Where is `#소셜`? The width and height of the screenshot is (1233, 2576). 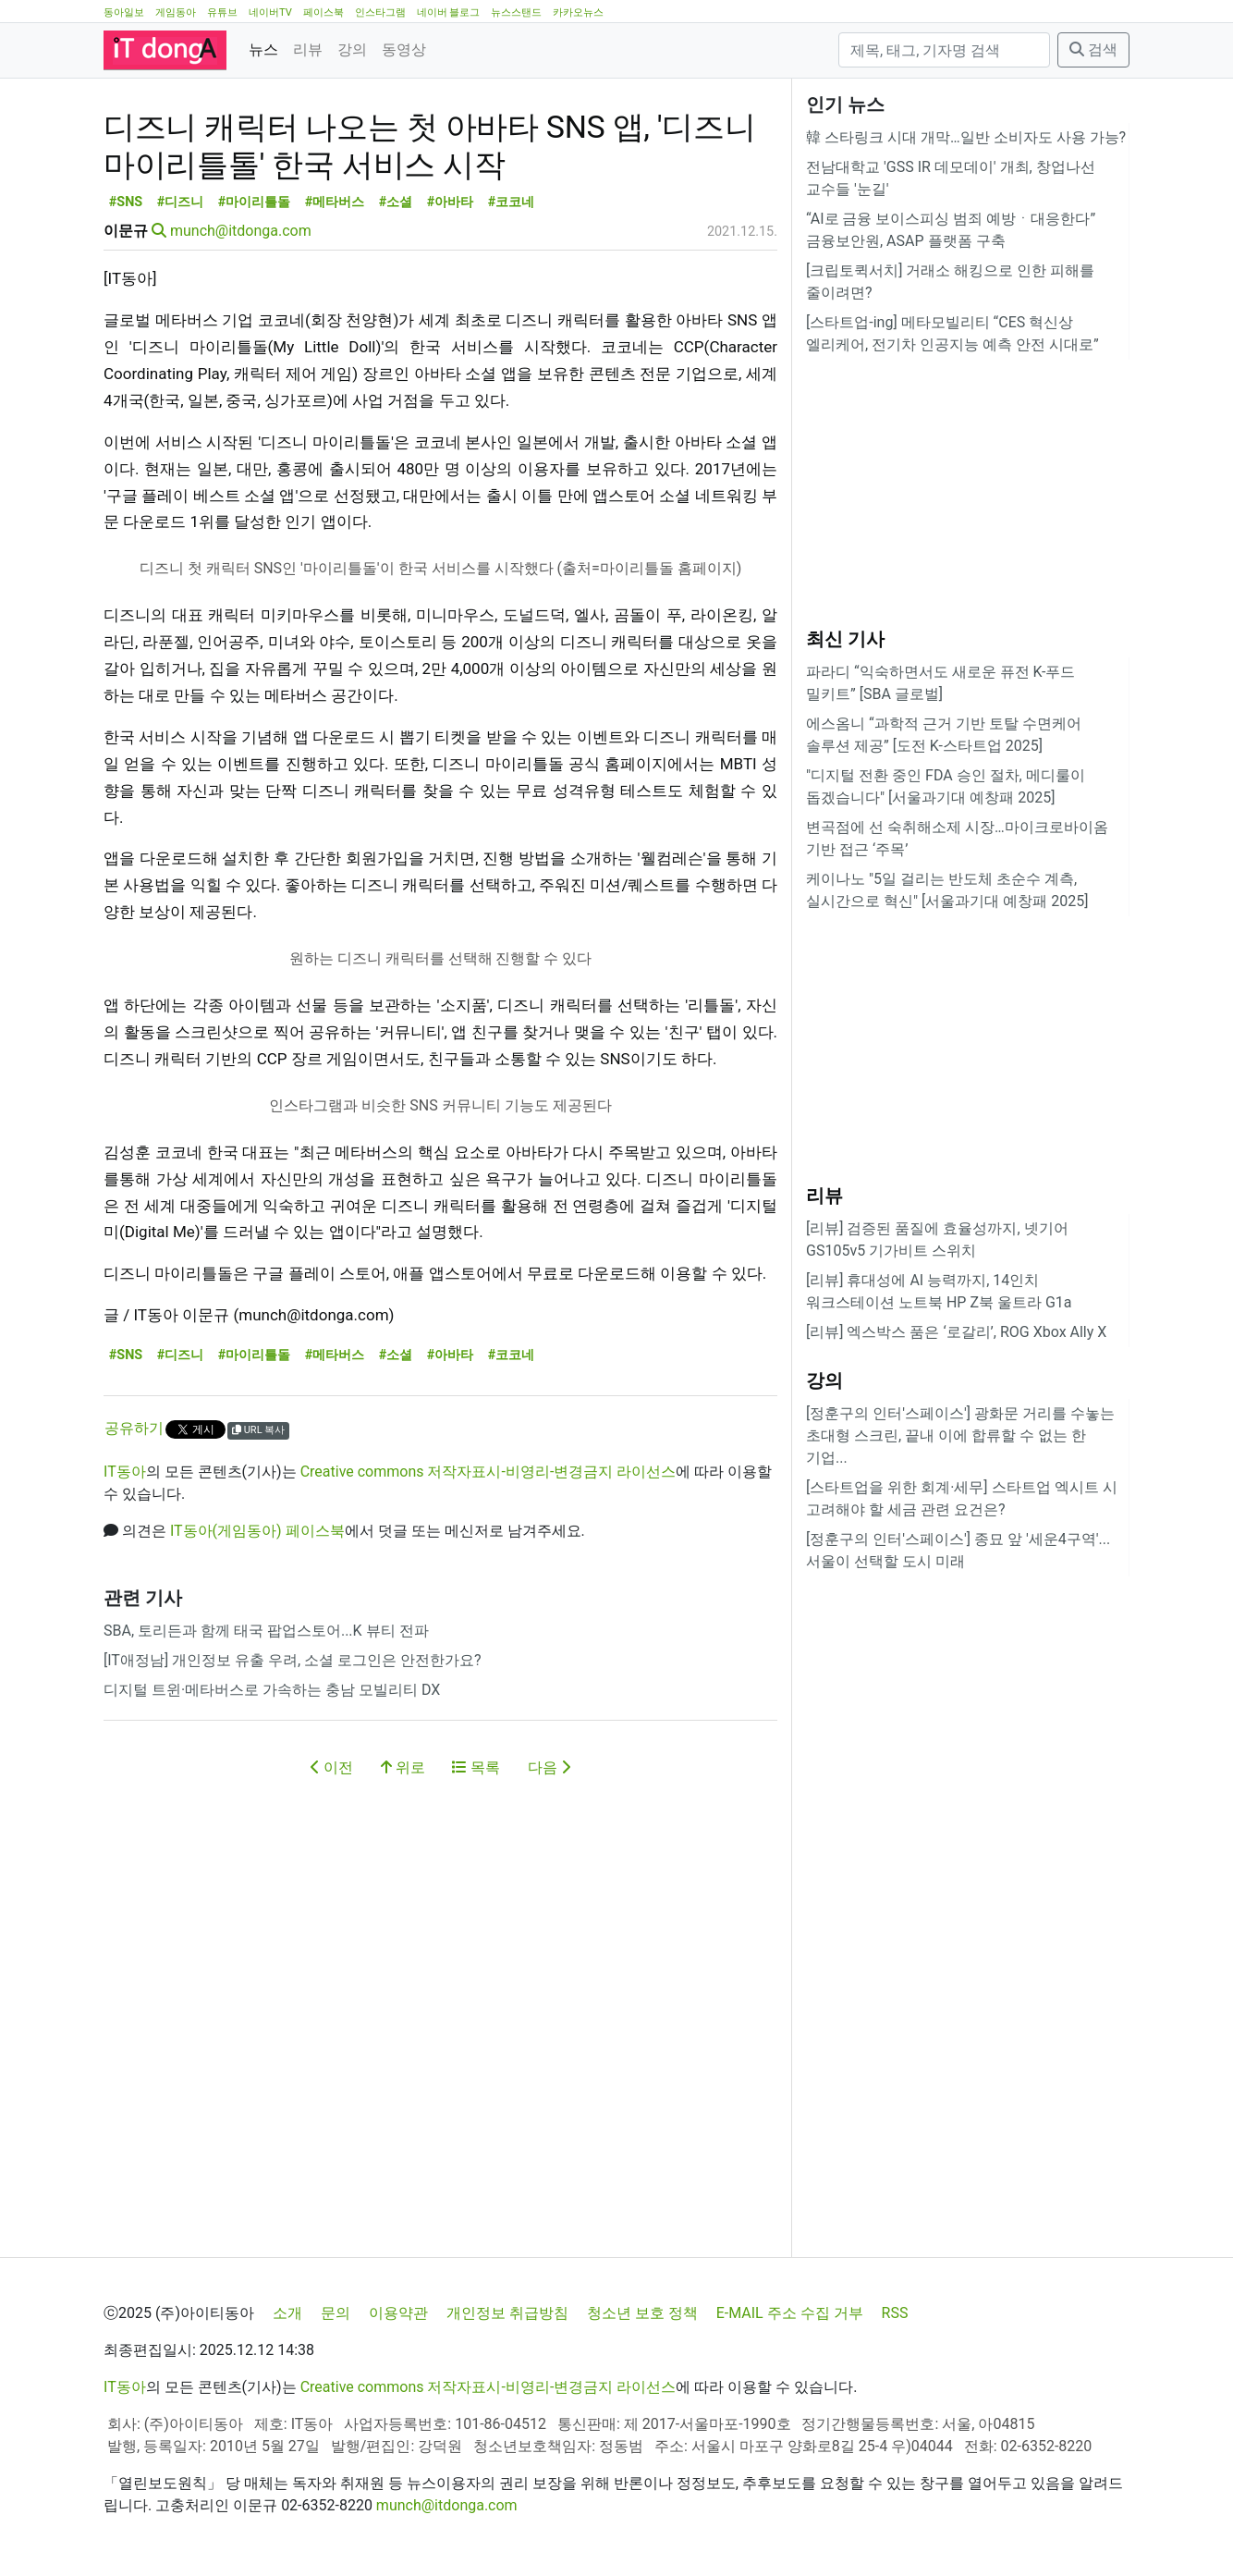
#소셜 is located at coordinates (396, 285).